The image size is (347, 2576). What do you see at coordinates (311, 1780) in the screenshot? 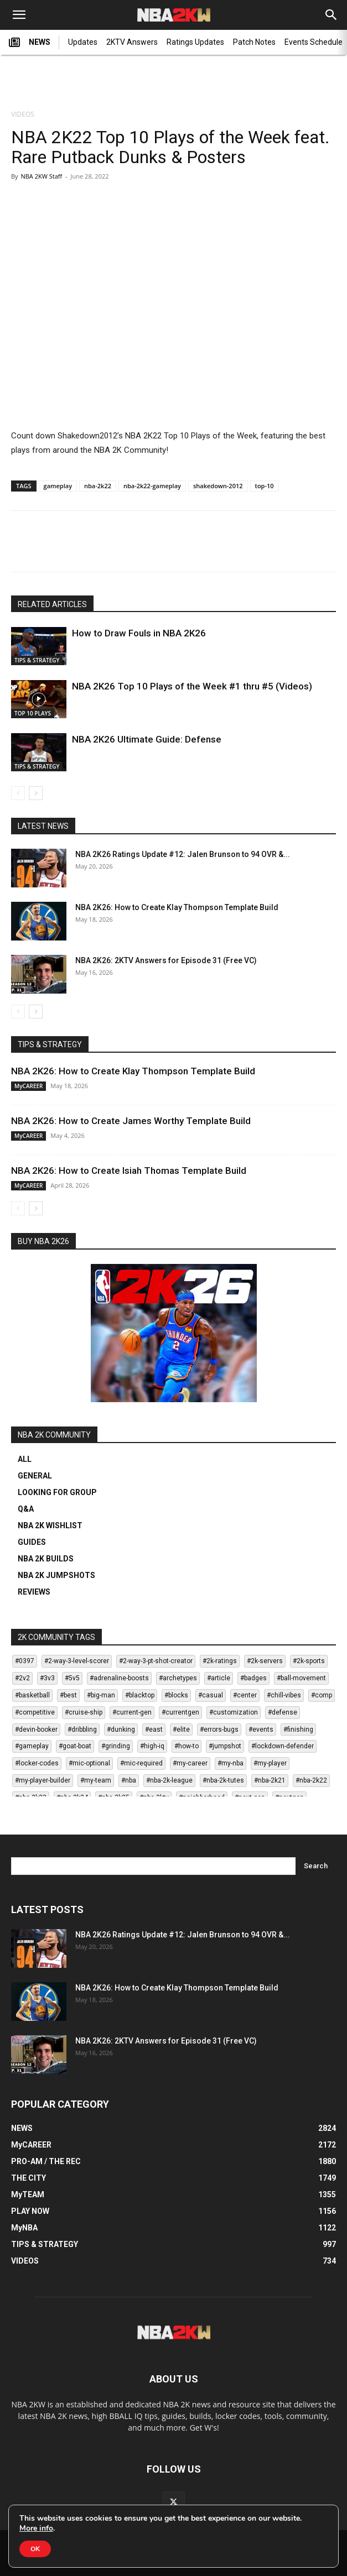
I see `#nba-2k22` at bounding box center [311, 1780].